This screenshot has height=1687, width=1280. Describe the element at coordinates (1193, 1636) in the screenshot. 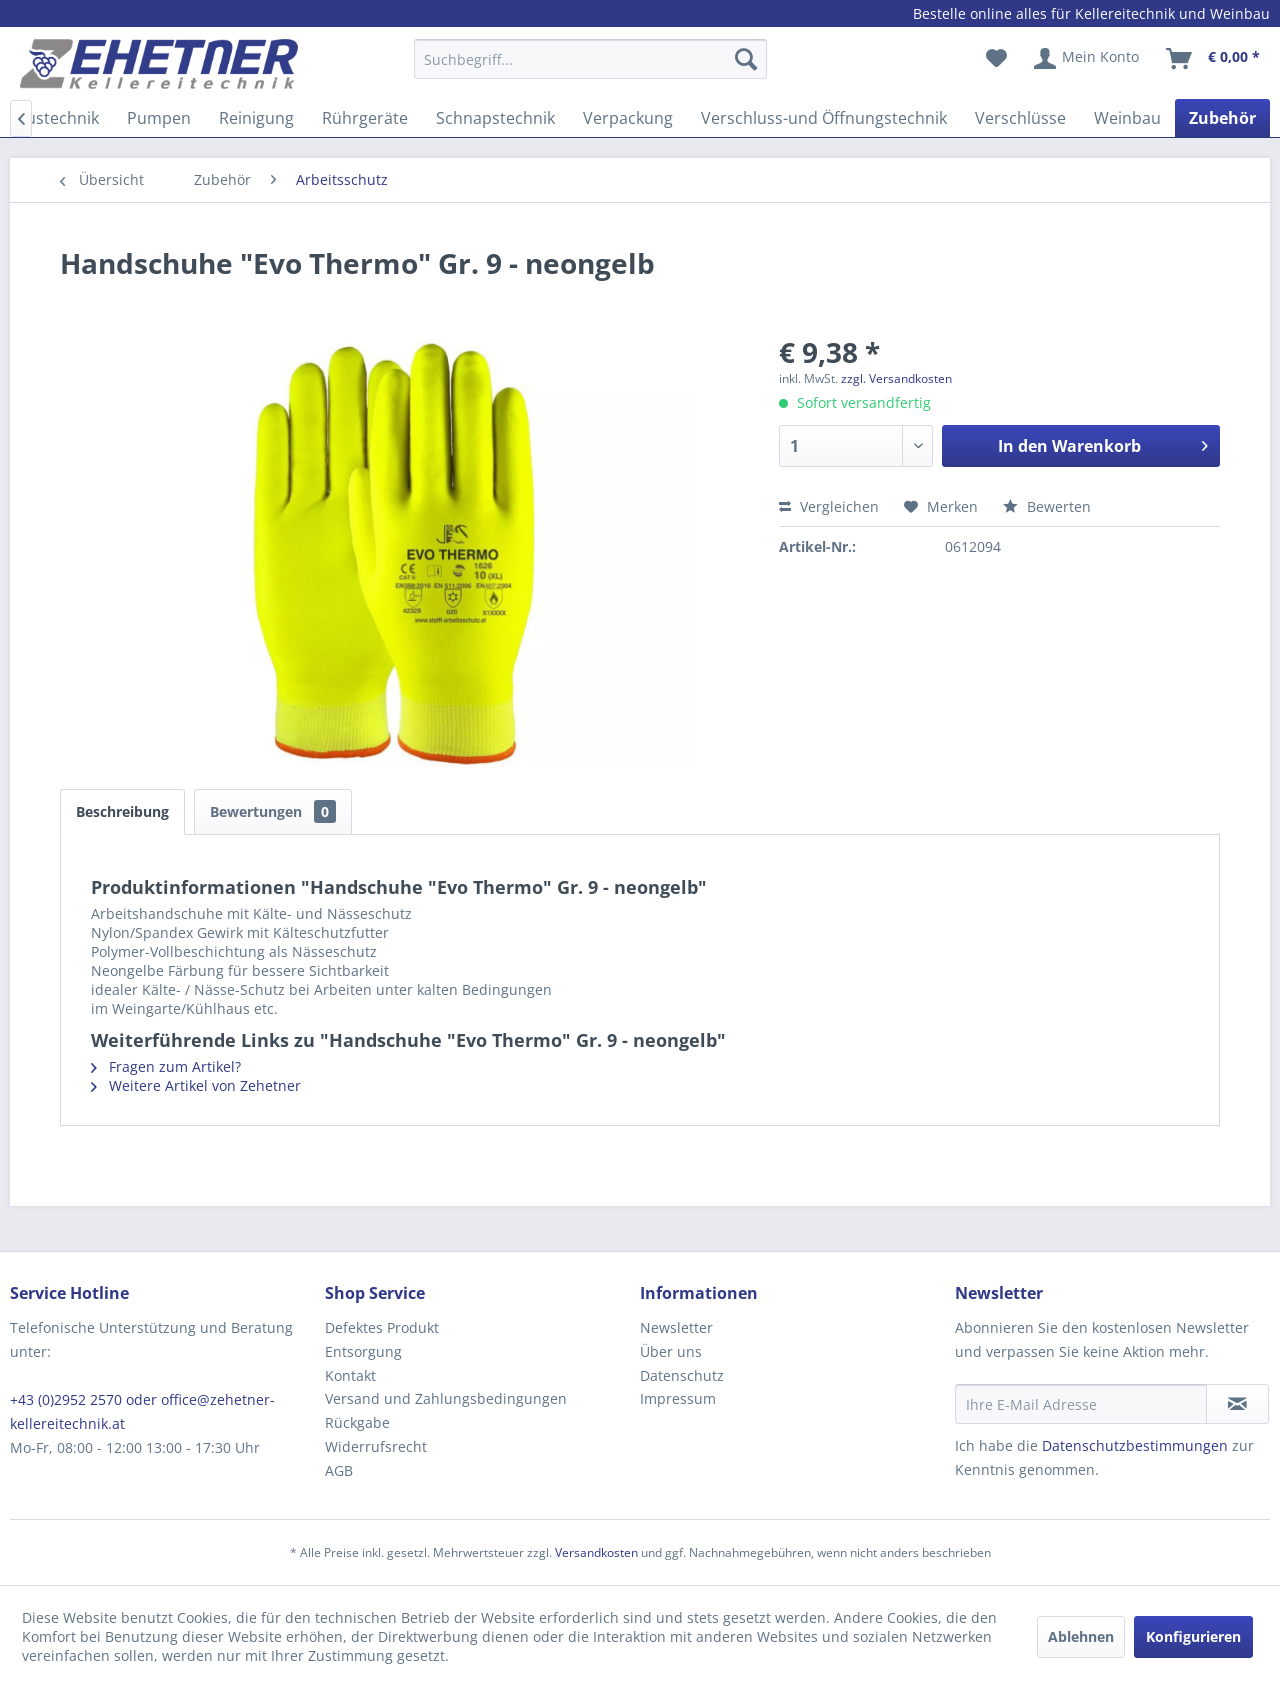

I see `Konfigurieren` at that location.